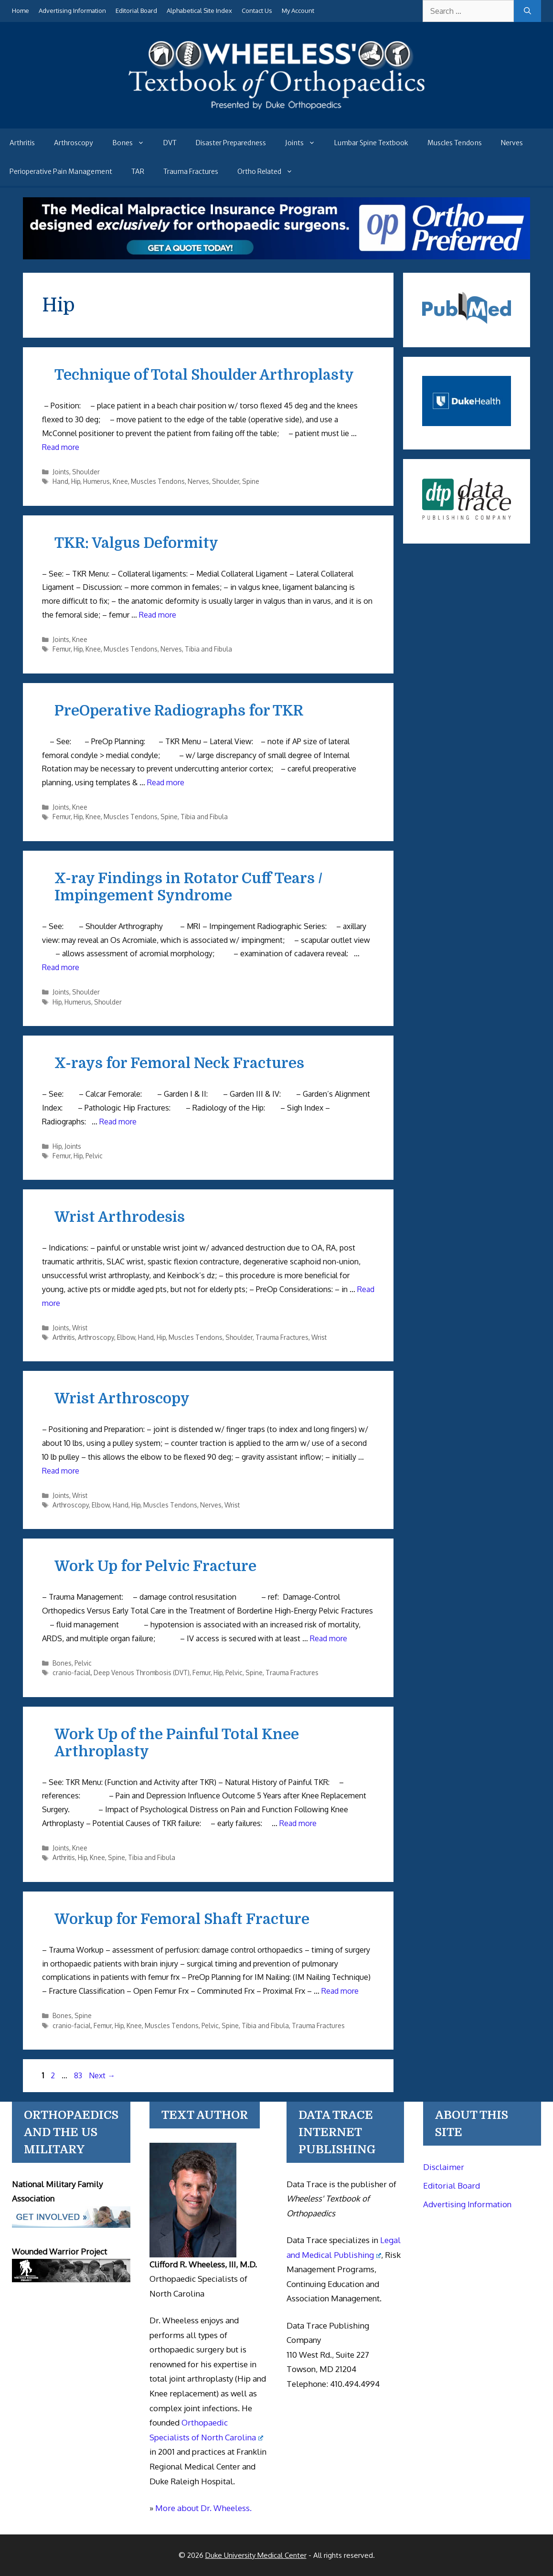 Image resolution: width=553 pixels, height=2576 pixels. Describe the element at coordinates (157, 615) in the screenshot. I see `Read more [Read more about TKR: Valgus Deformity]` at that location.